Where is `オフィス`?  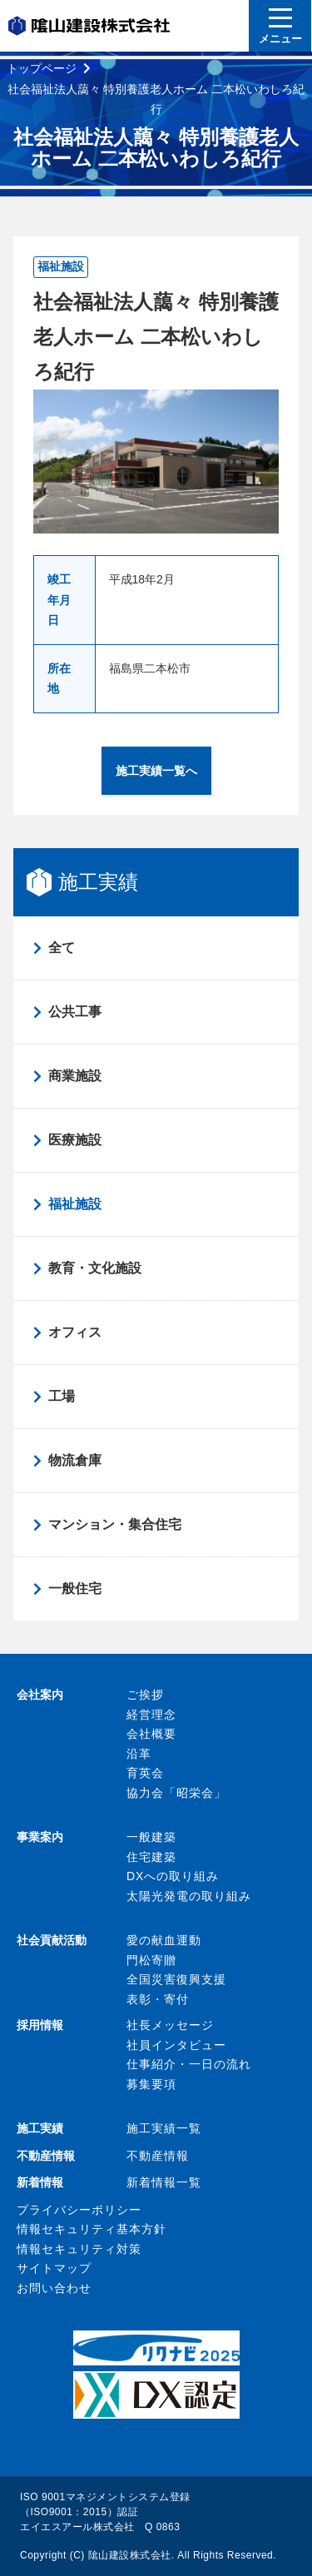 オフィス is located at coordinates (75, 1332).